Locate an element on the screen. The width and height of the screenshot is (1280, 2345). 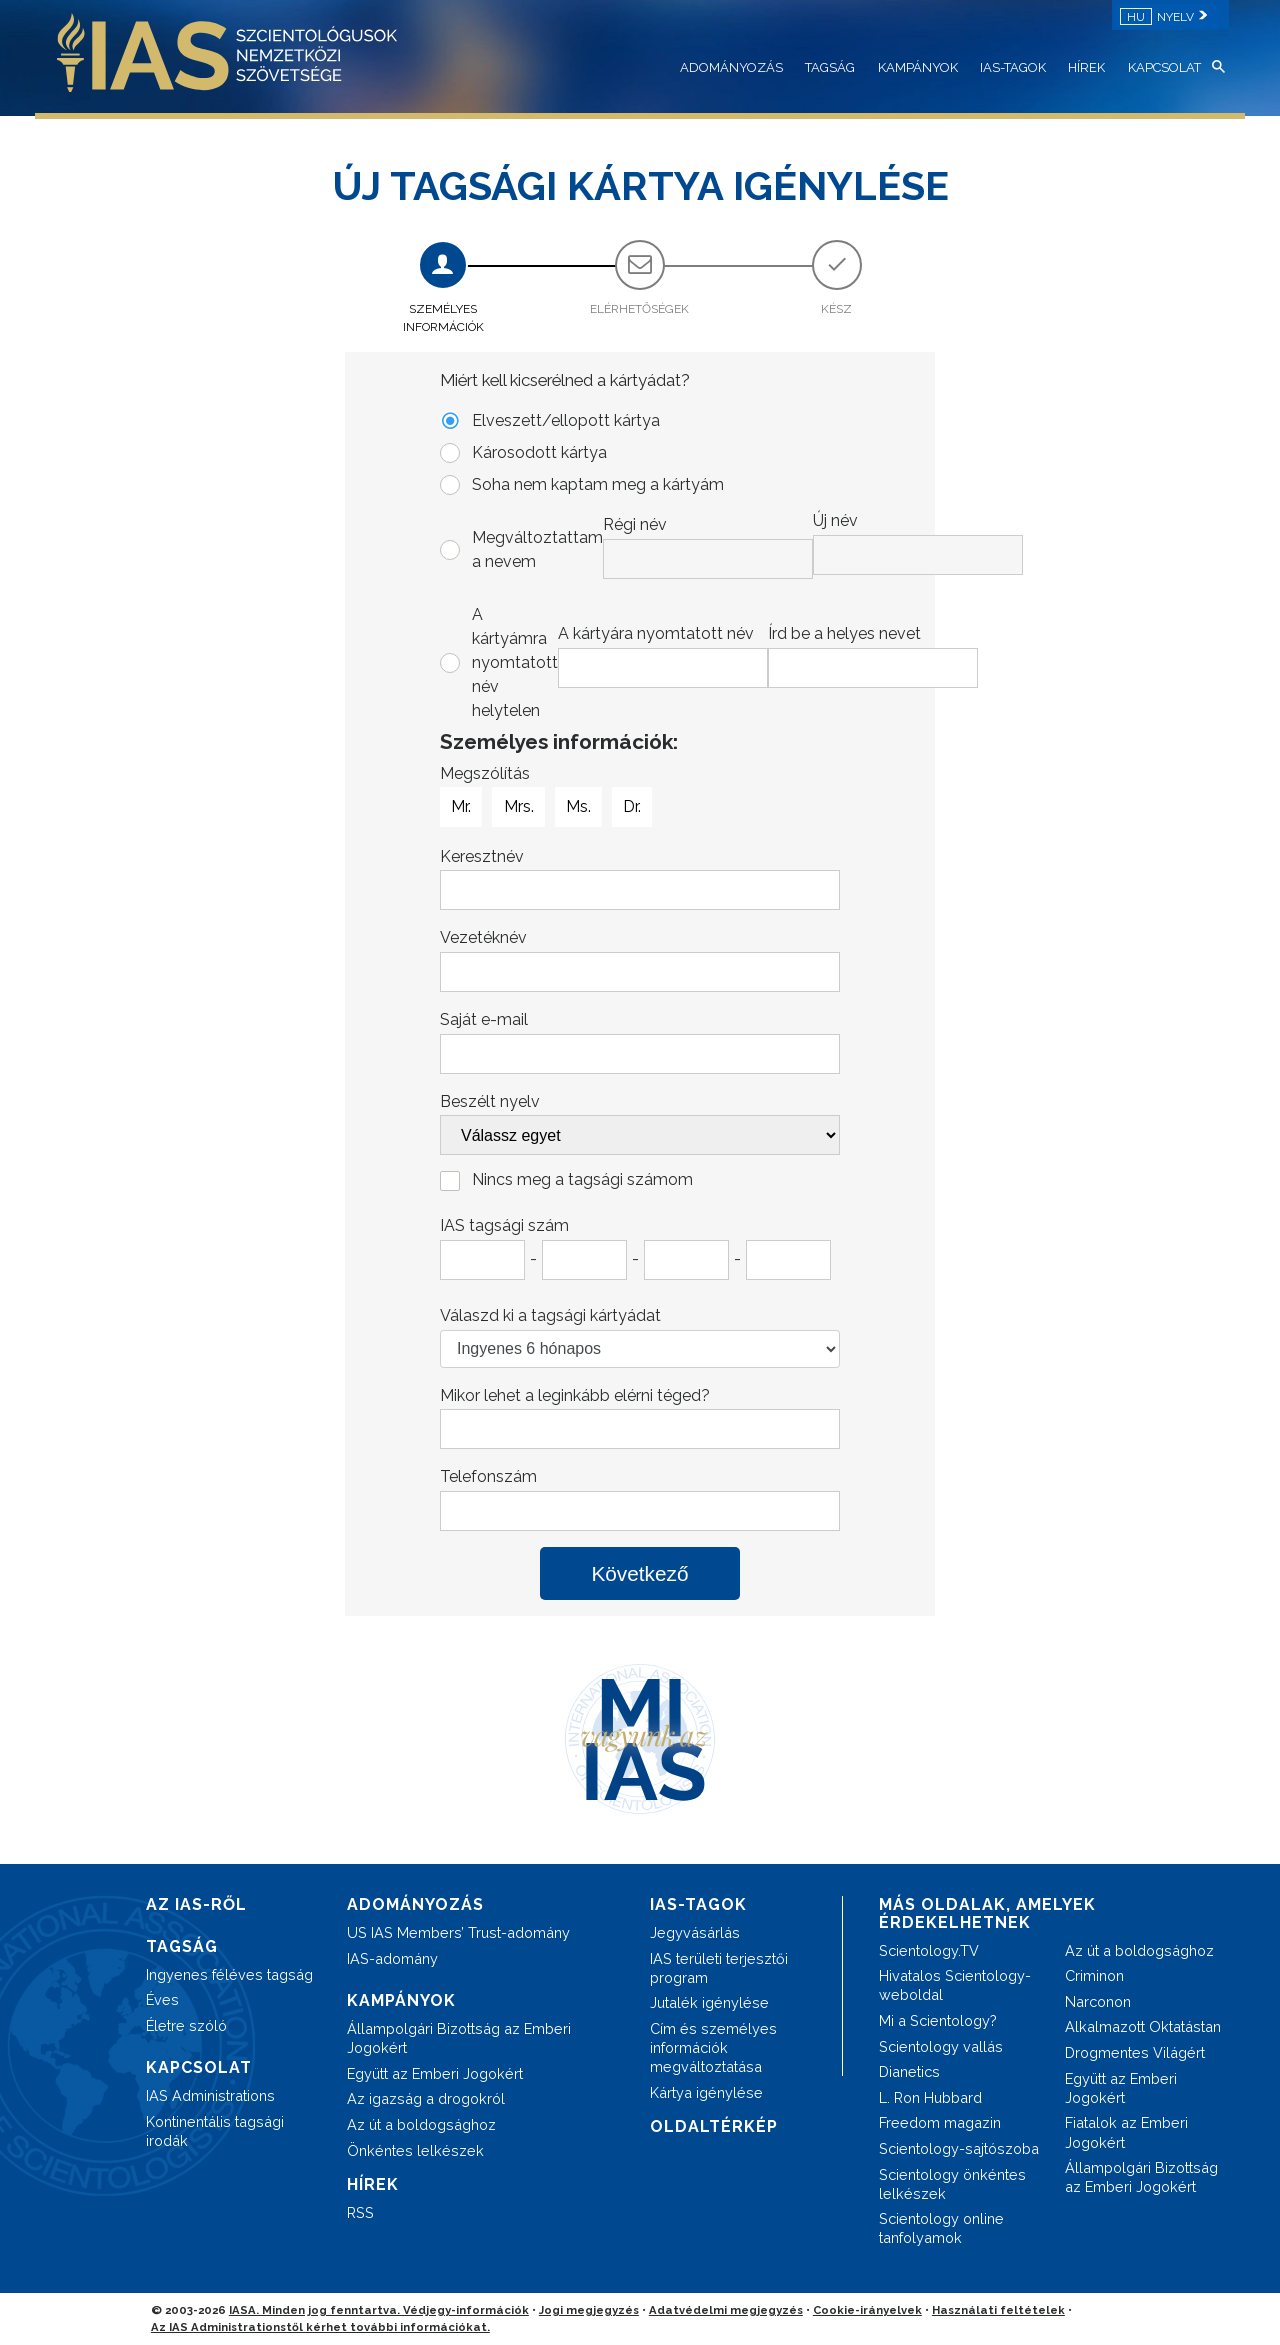
Alkalmazott Oktatástan is located at coordinates (1143, 2026).